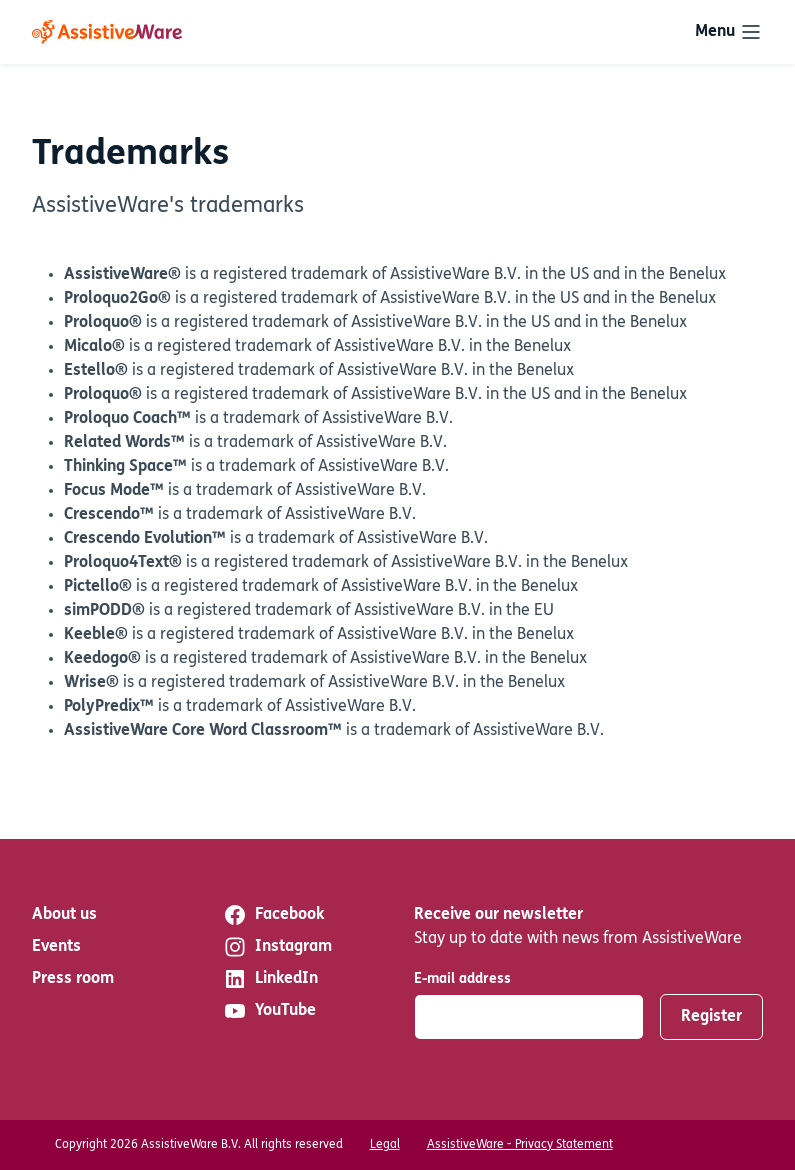 Image resolution: width=795 pixels, height=1170 pixels. I want to click on About us, so click(64, 915).